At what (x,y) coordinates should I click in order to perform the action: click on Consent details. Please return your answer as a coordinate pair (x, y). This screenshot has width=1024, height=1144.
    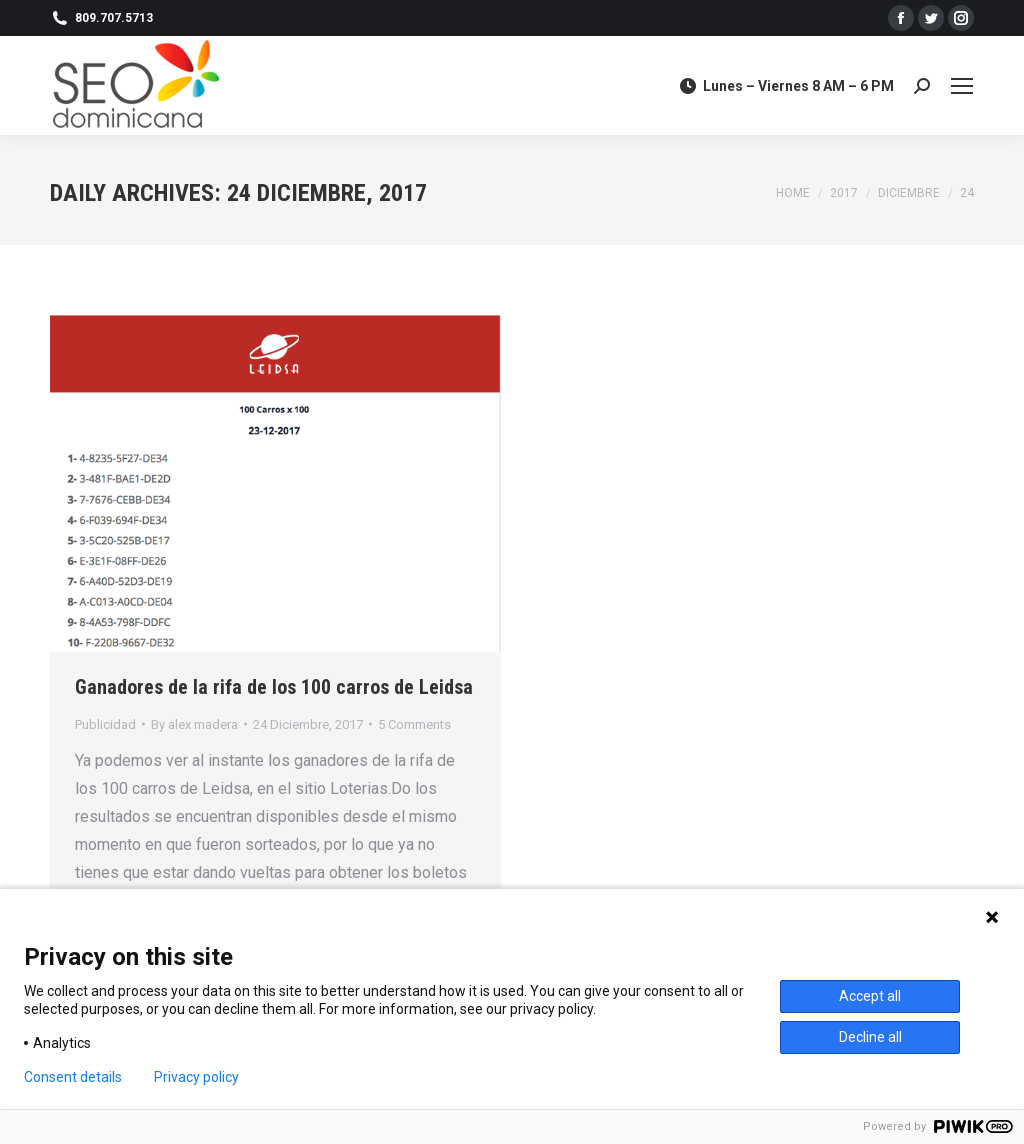
    Looking at the image, I should click on (73, 1077).